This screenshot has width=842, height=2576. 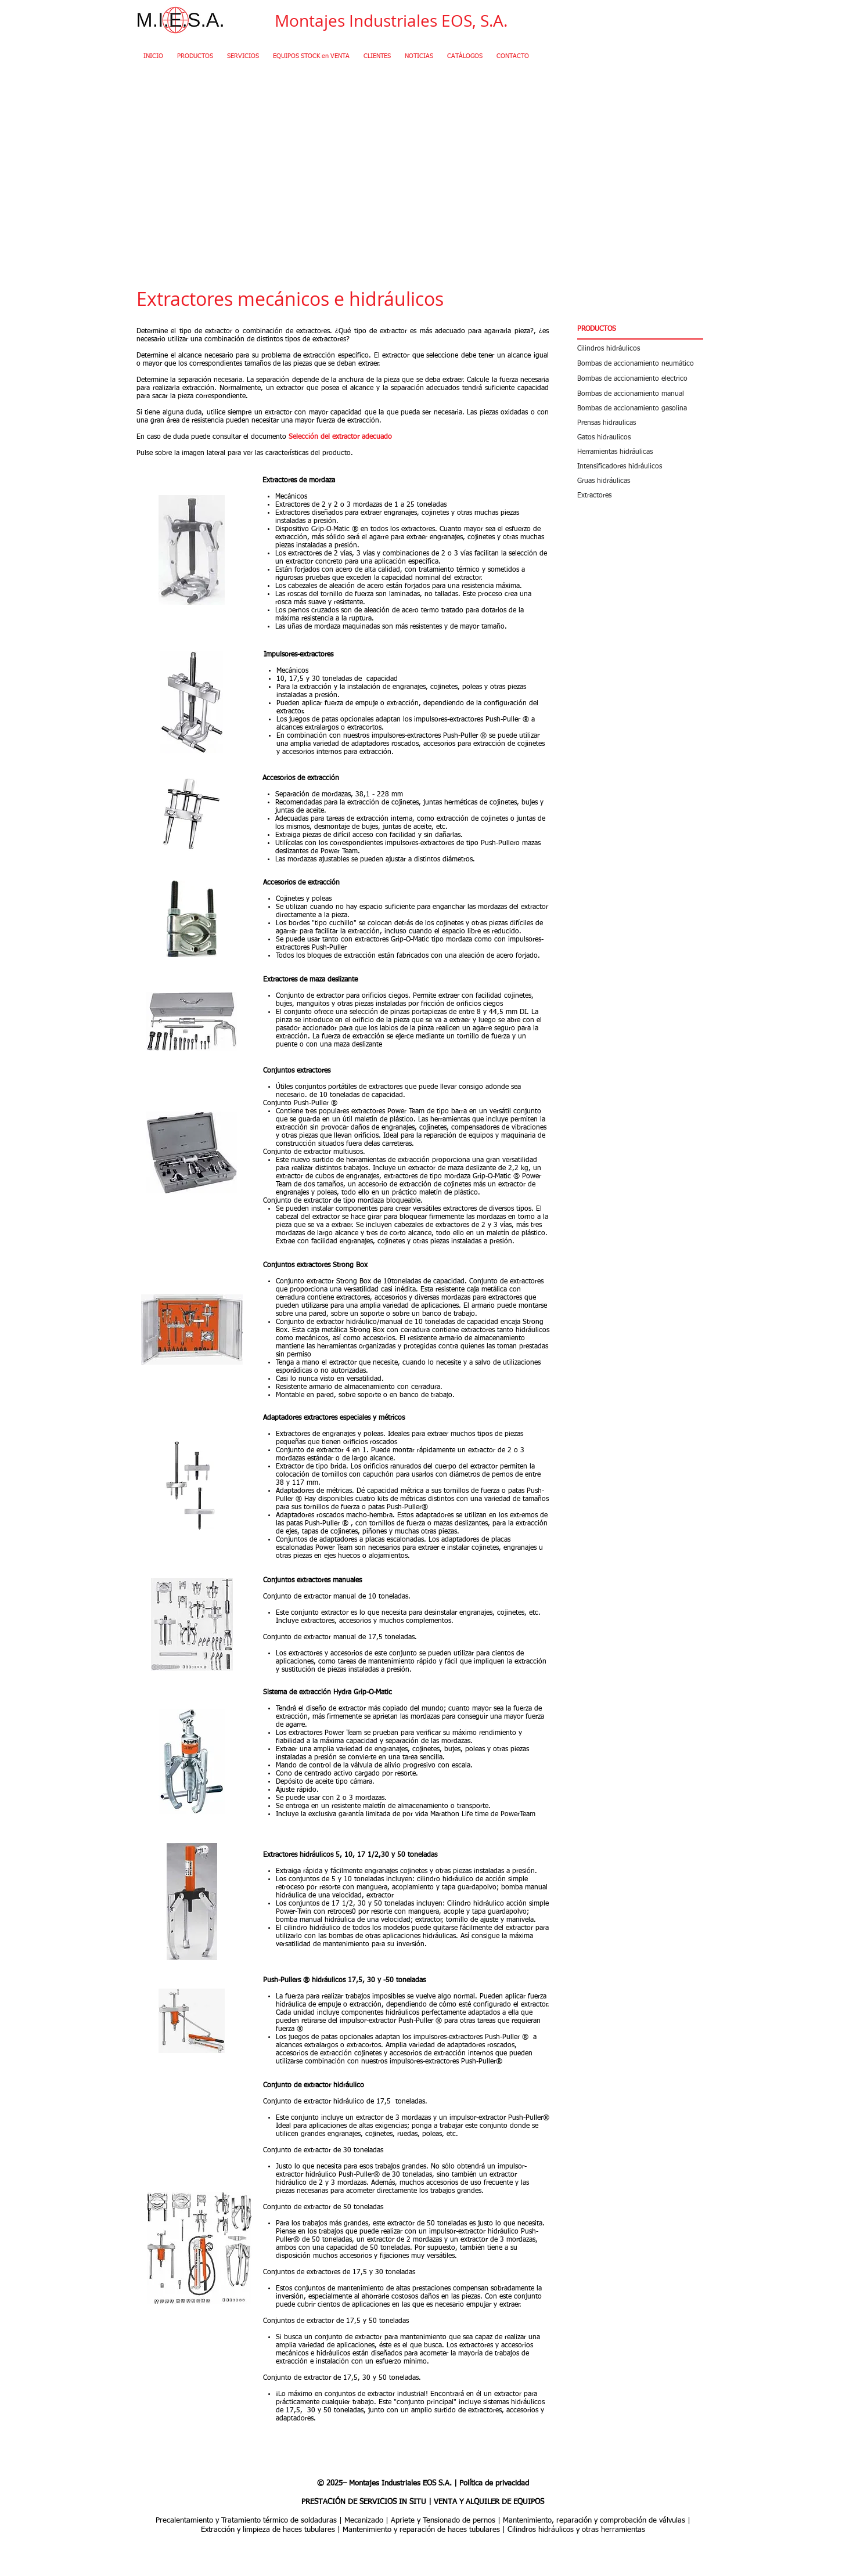 I want to click on [Bombas de accionamiento electrico], so click(x=640, y=378).